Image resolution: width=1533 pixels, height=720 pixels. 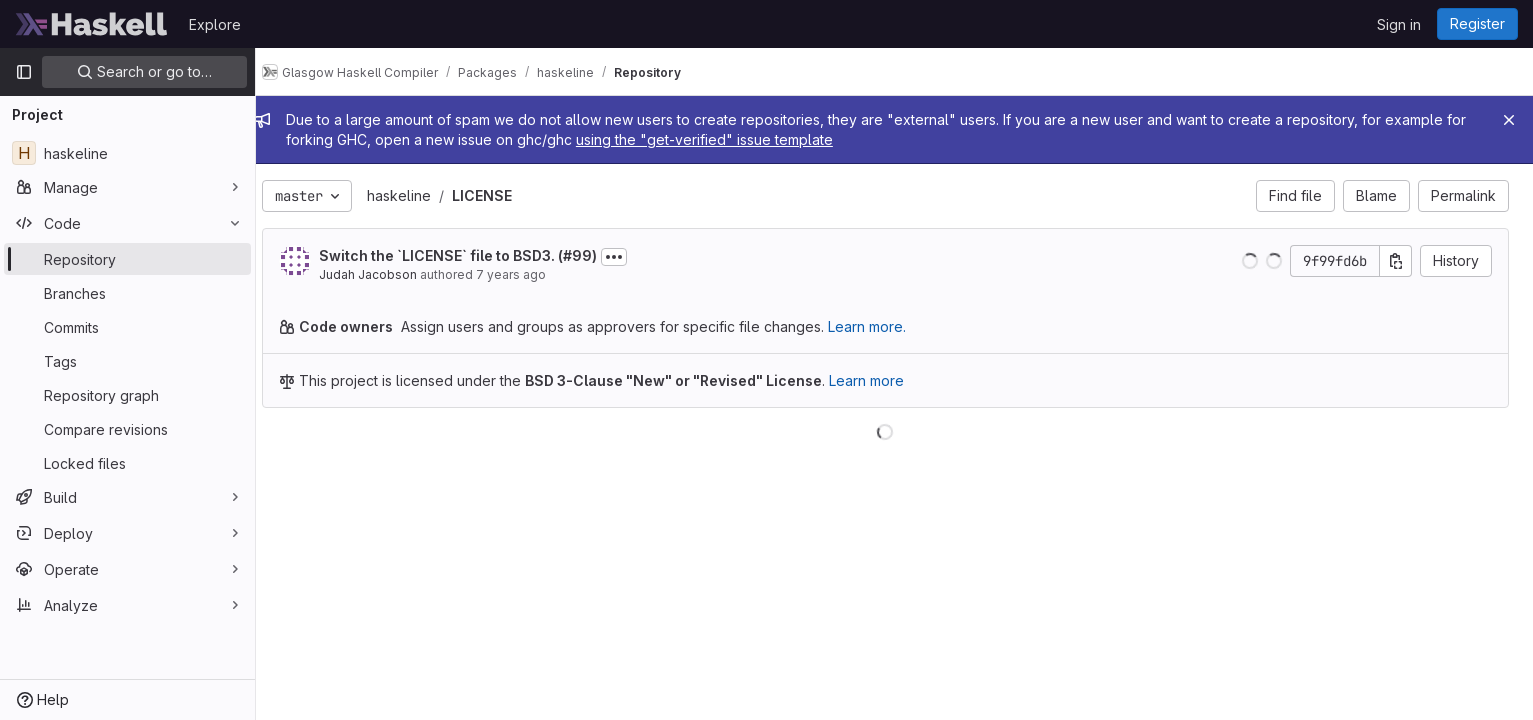 I want to click on [Repository], so click(x=127, y=259).